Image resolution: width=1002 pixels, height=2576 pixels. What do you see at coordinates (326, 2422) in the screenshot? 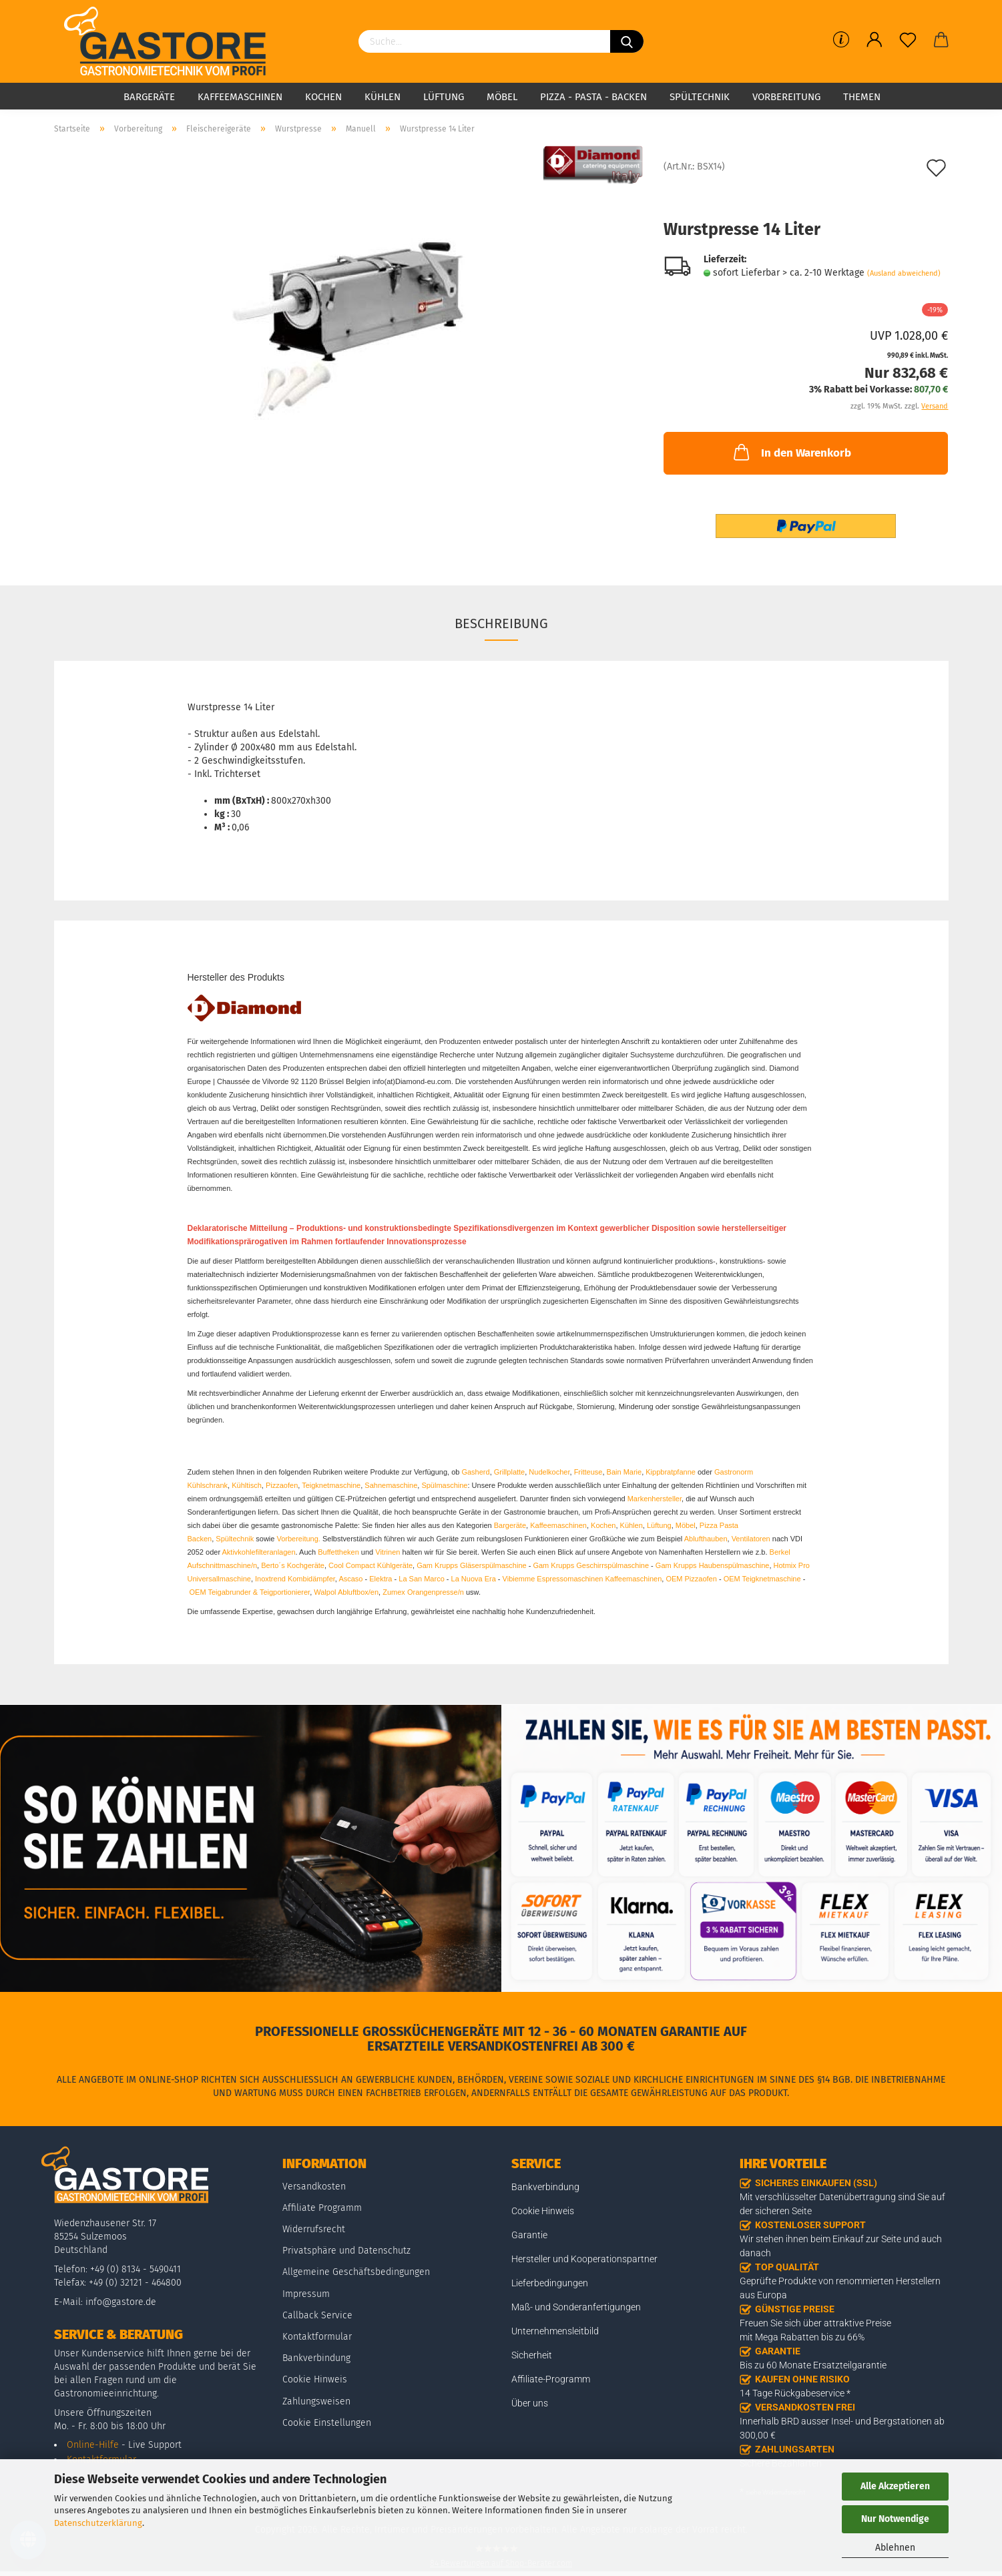
I see `Cookie Einstellungen` at bounding box center [326, 2422].